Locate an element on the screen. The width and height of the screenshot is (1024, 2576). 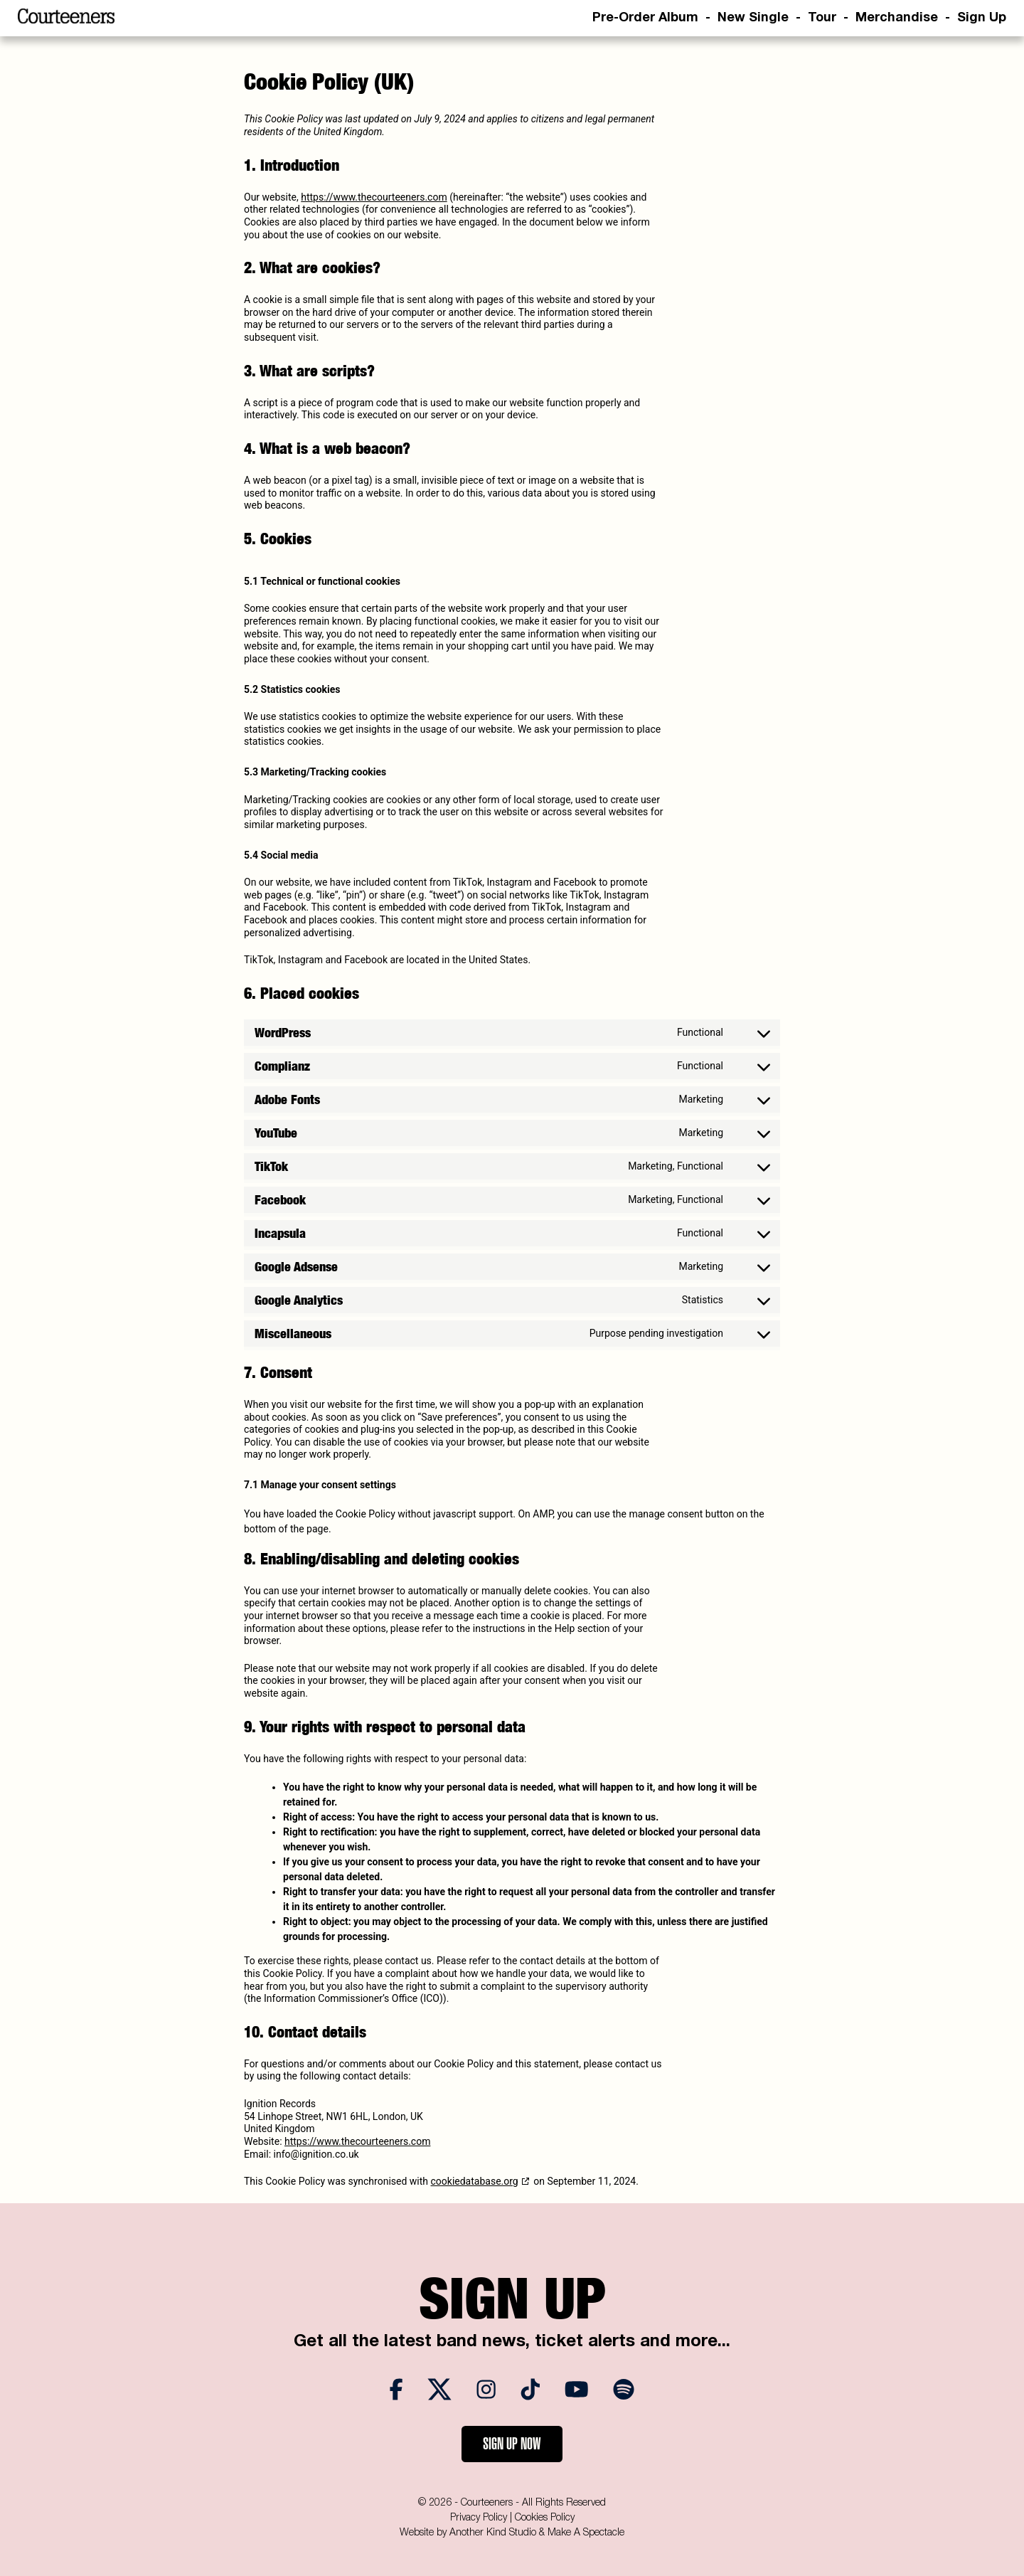
Sign Up is located at coordinates (981, 18).